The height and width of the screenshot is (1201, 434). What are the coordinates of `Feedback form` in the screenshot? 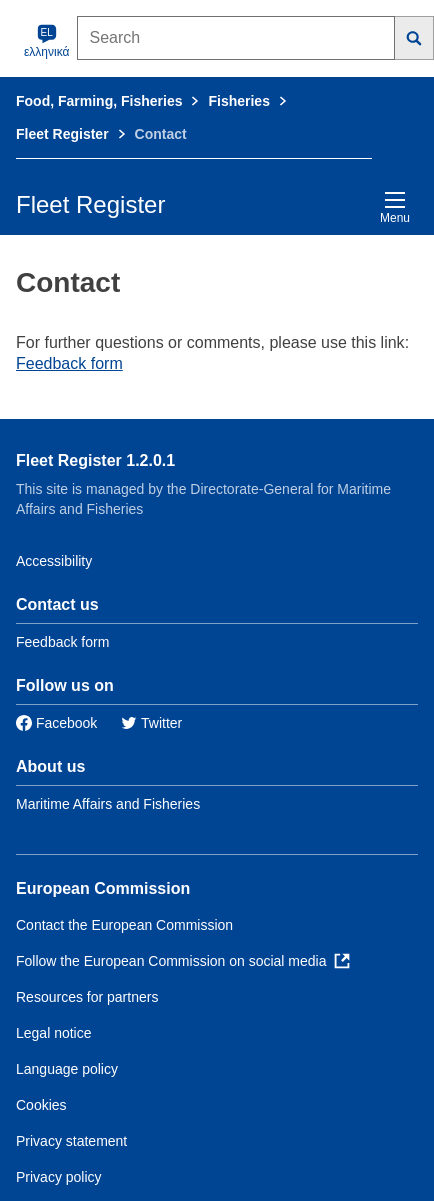 It's located at (69, 363).